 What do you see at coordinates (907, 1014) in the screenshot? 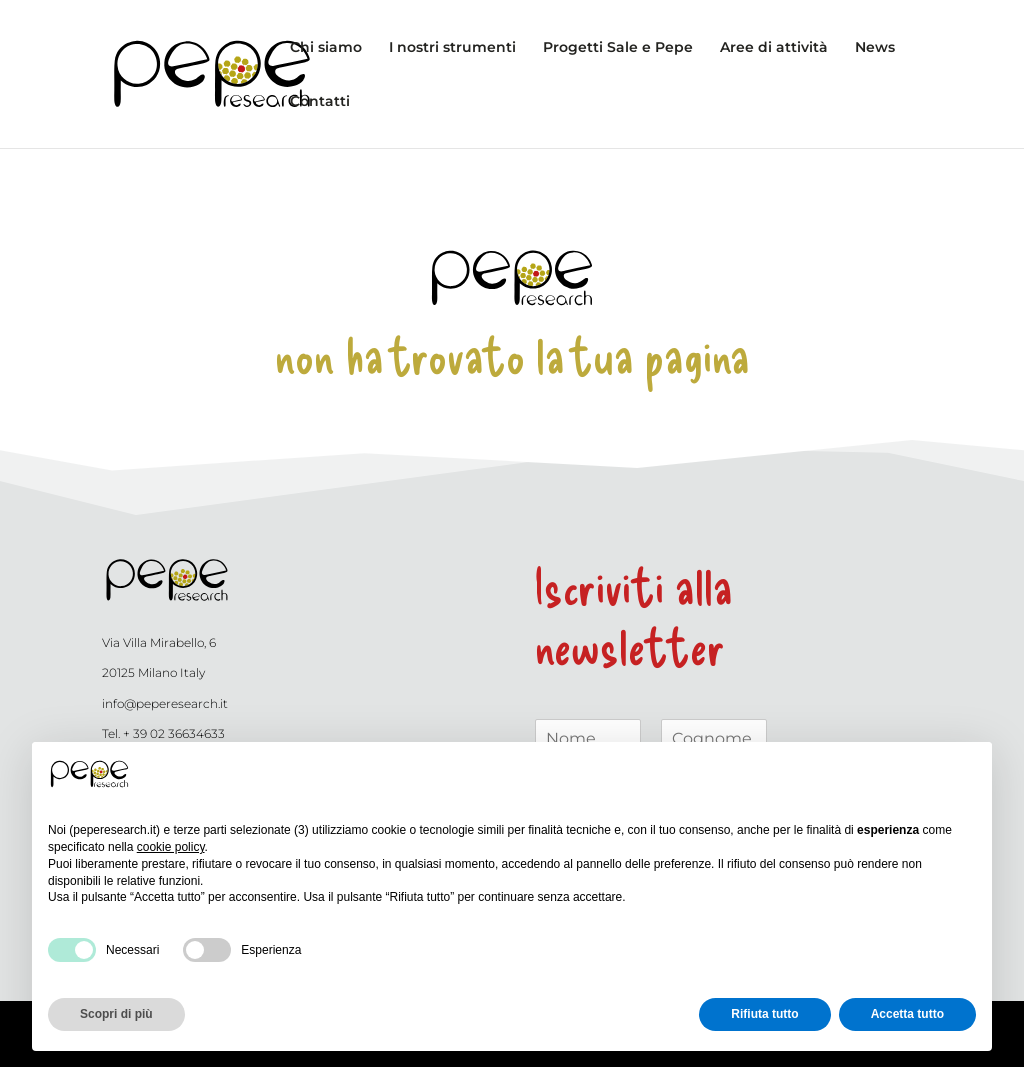
I see `Accetta tutto [button]` at bounding box center [907, 1014].